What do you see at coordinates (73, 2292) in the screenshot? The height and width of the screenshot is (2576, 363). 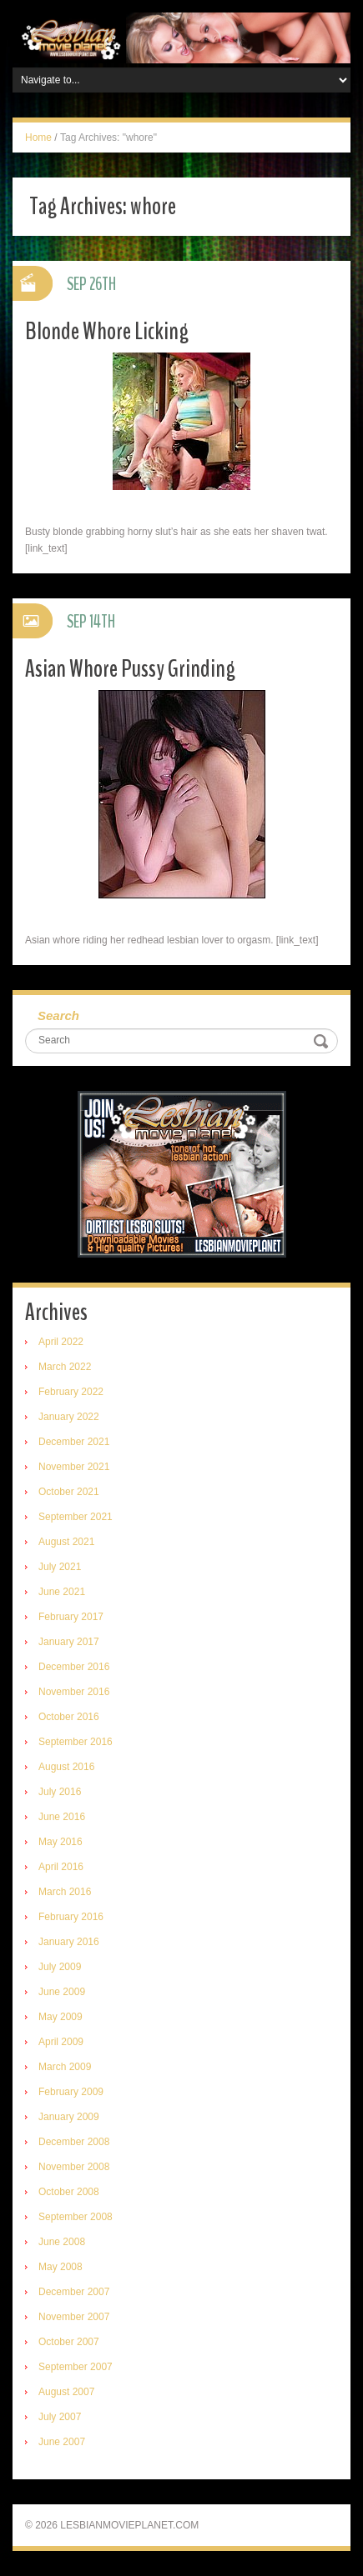 I see `December 2007` at bounding box center [73, 2292].